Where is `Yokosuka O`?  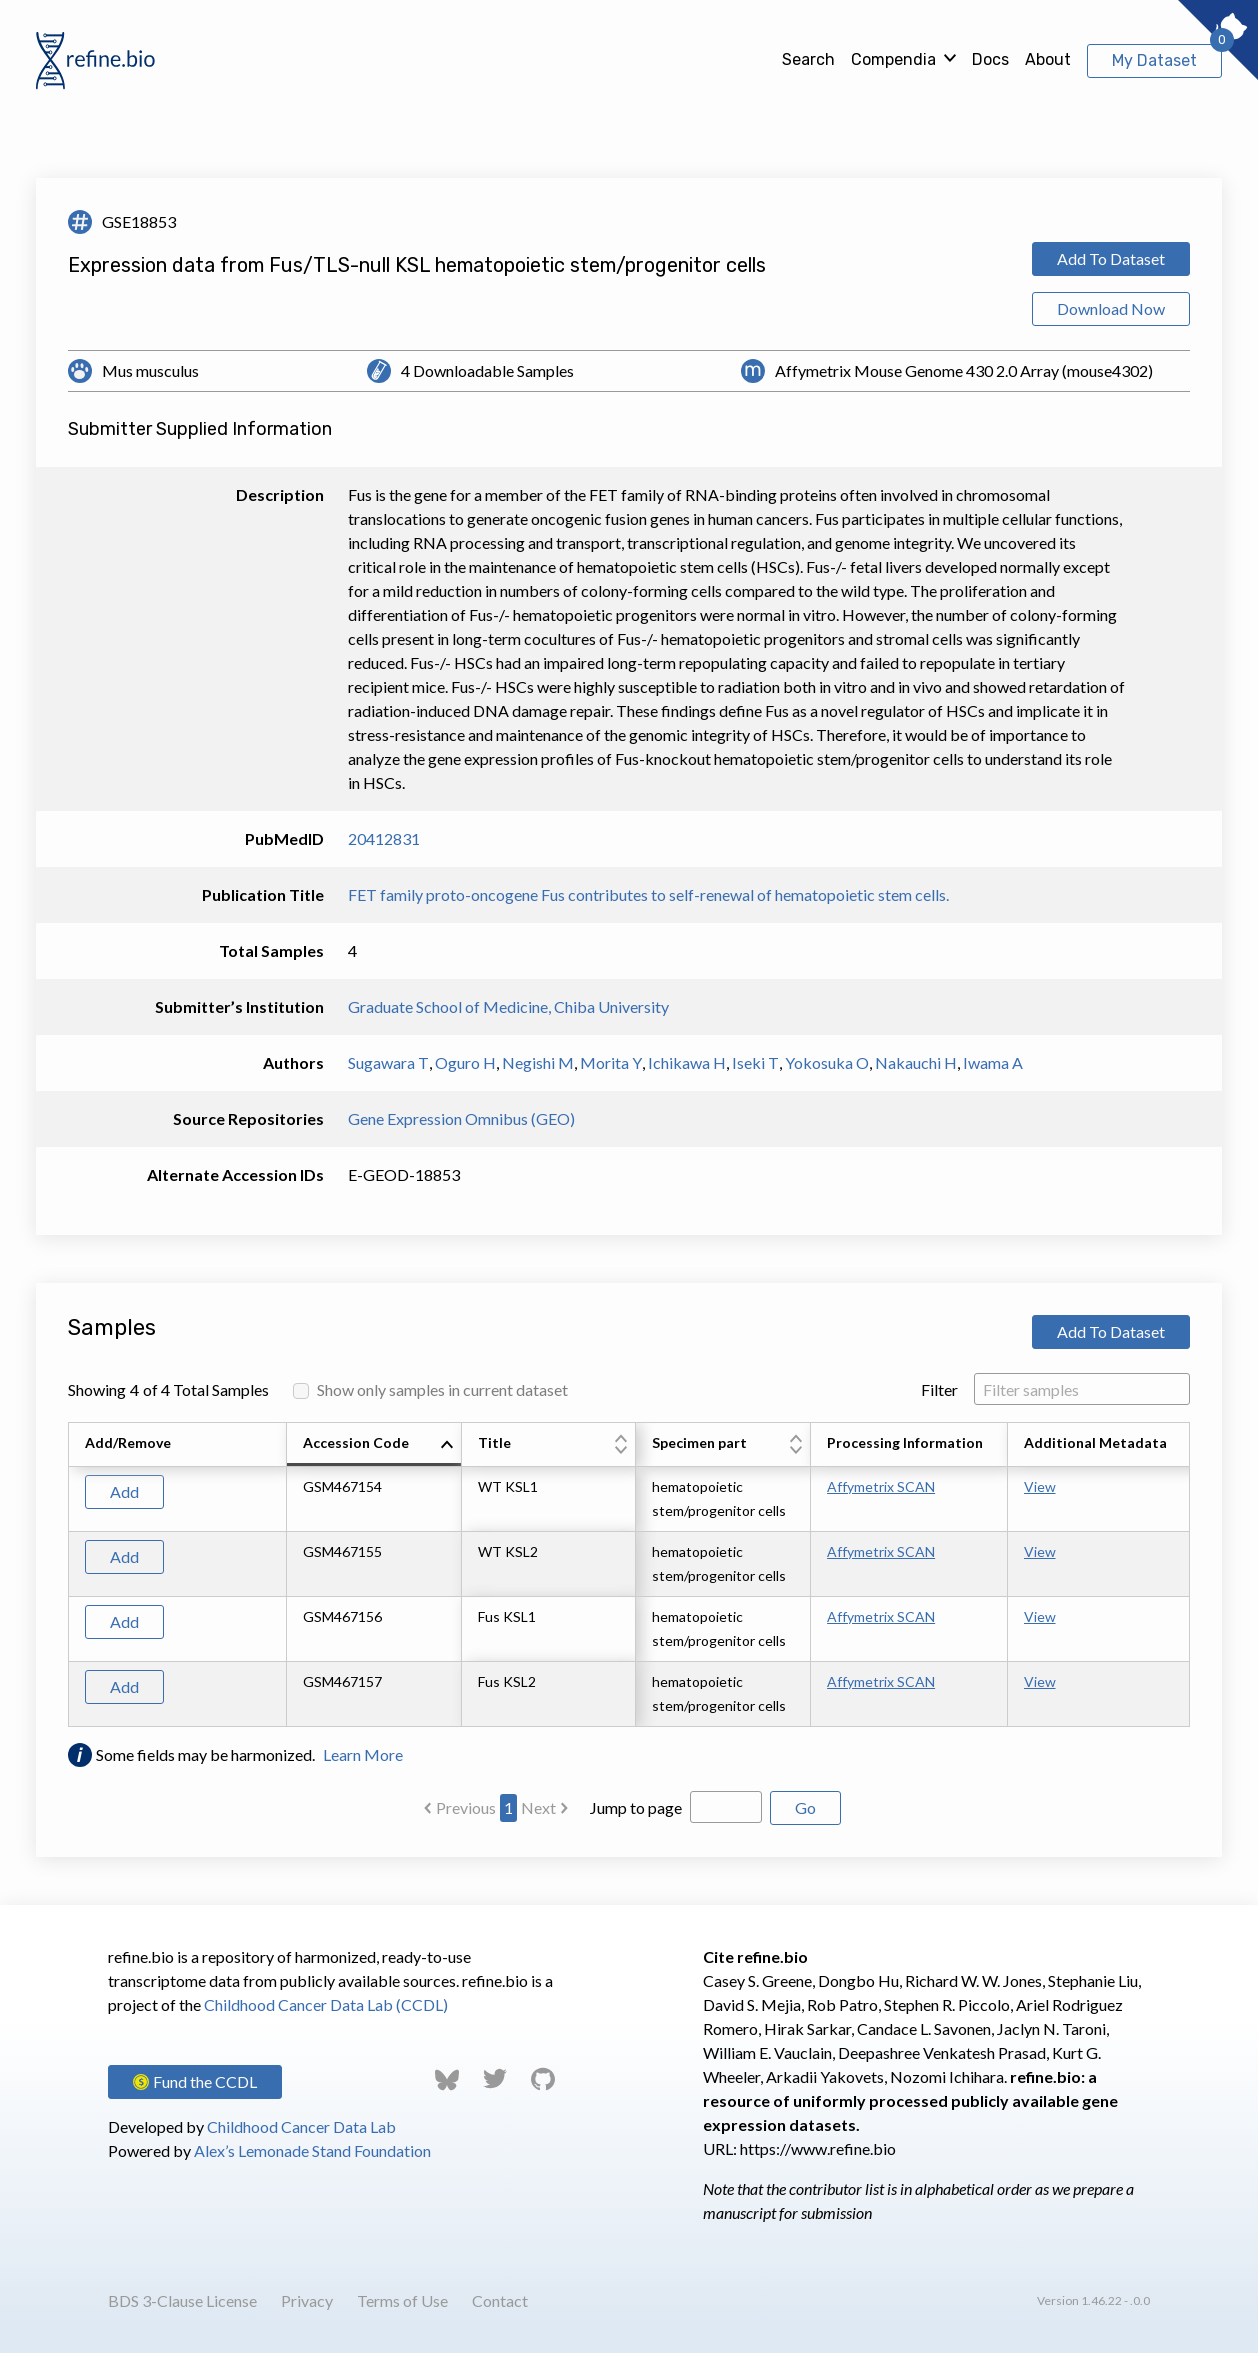
Yokosuka O is located at coordinates (827, 1062).